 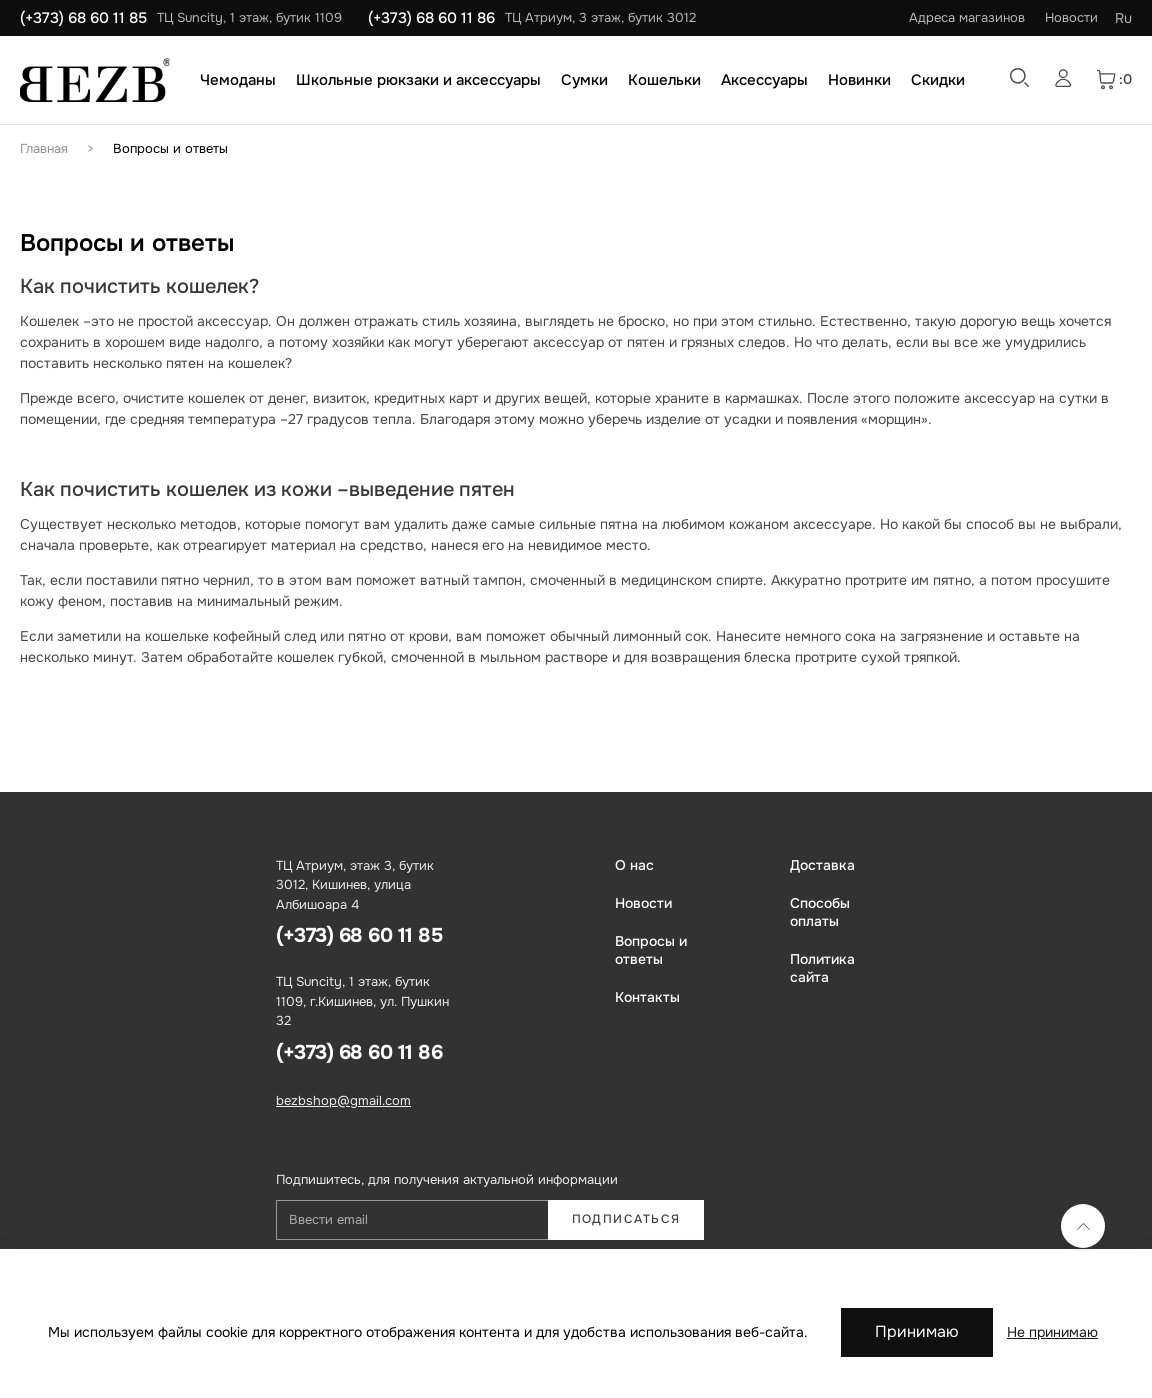 What do you see at coordinates (634, 865) in the screenshot?
I see `О нас` at bounding box center [634, 865].